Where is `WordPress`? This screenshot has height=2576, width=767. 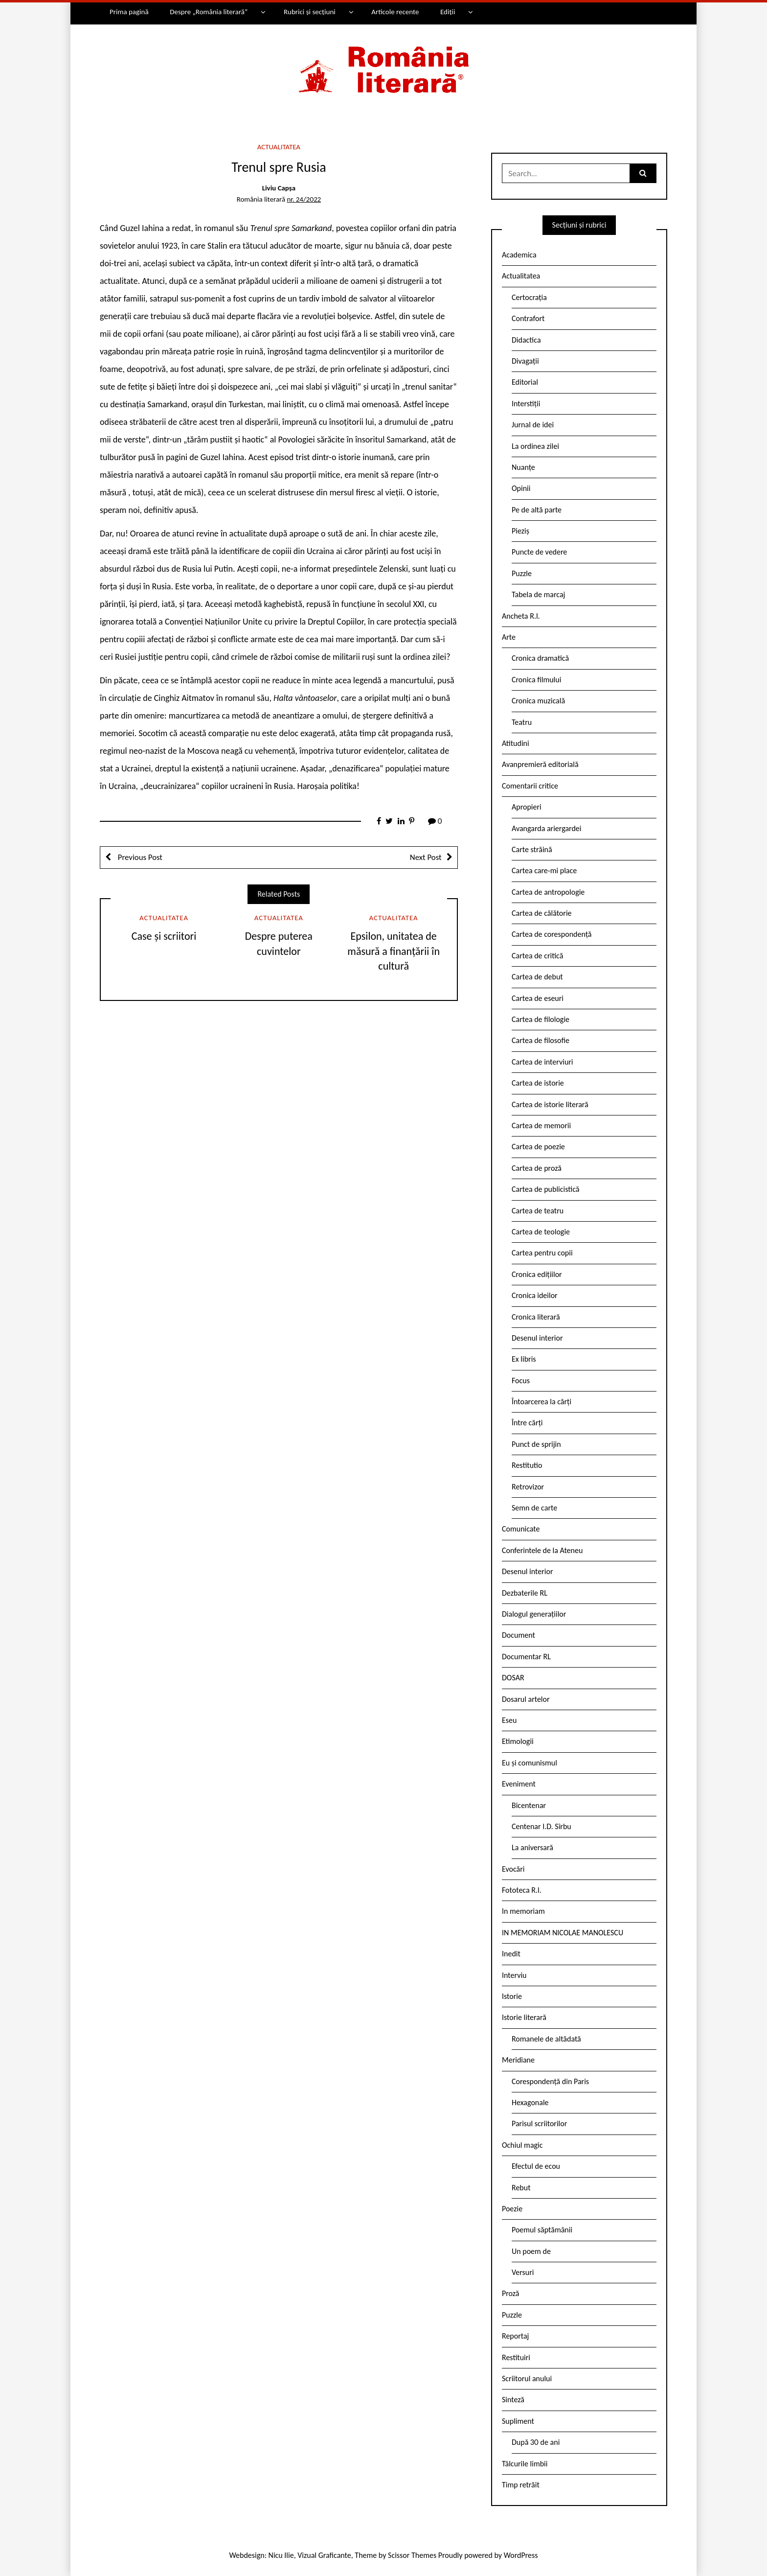 WordPress is located at coordinates (521, 2555).